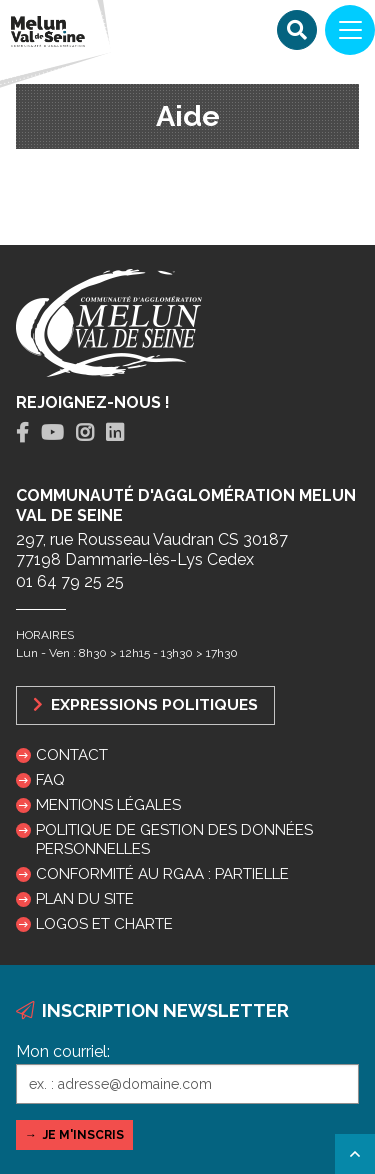  Describe the element at coordinates (104, 924) in the screenshot. I see `Logos et charte` at that location.